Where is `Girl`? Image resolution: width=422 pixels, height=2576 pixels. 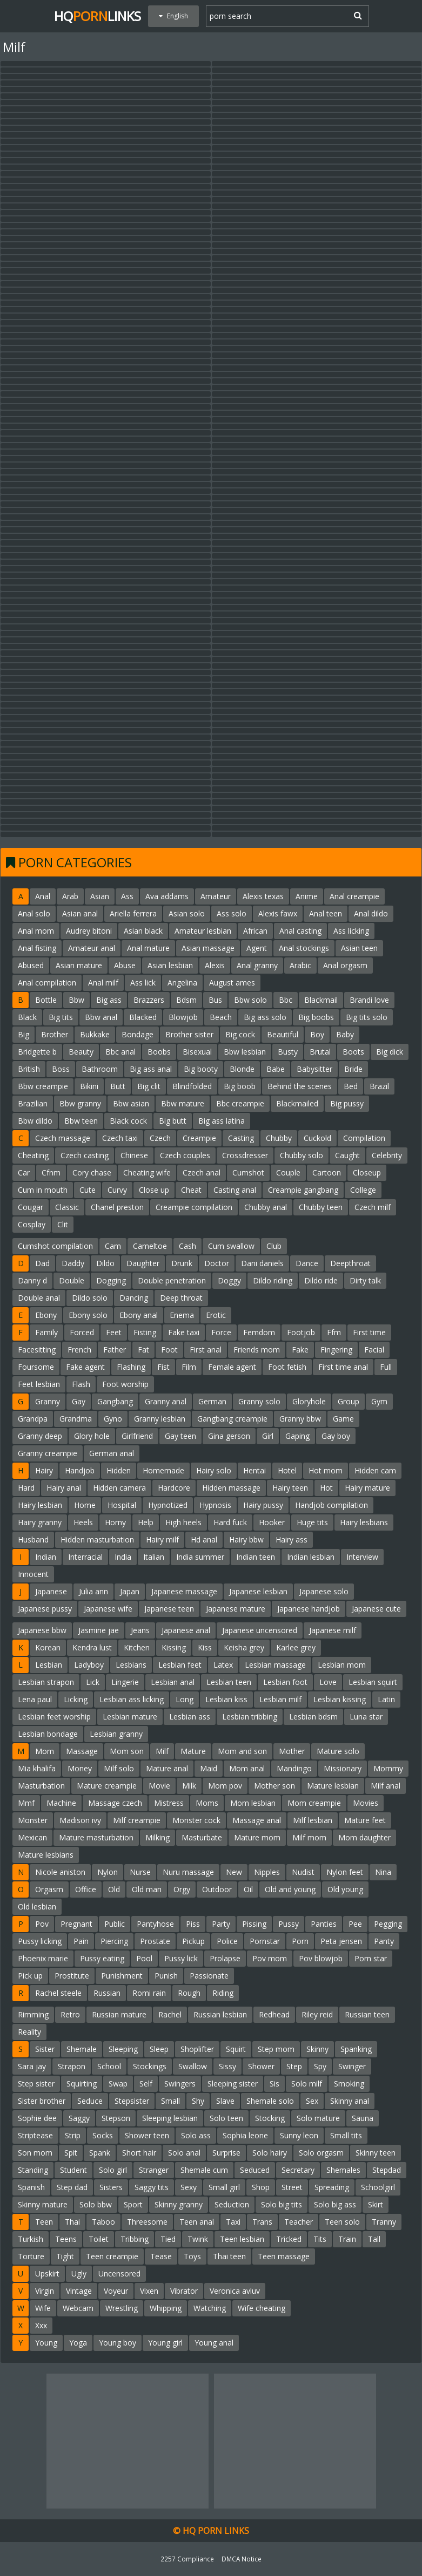 Girl is located at coordinates (267, 1436).